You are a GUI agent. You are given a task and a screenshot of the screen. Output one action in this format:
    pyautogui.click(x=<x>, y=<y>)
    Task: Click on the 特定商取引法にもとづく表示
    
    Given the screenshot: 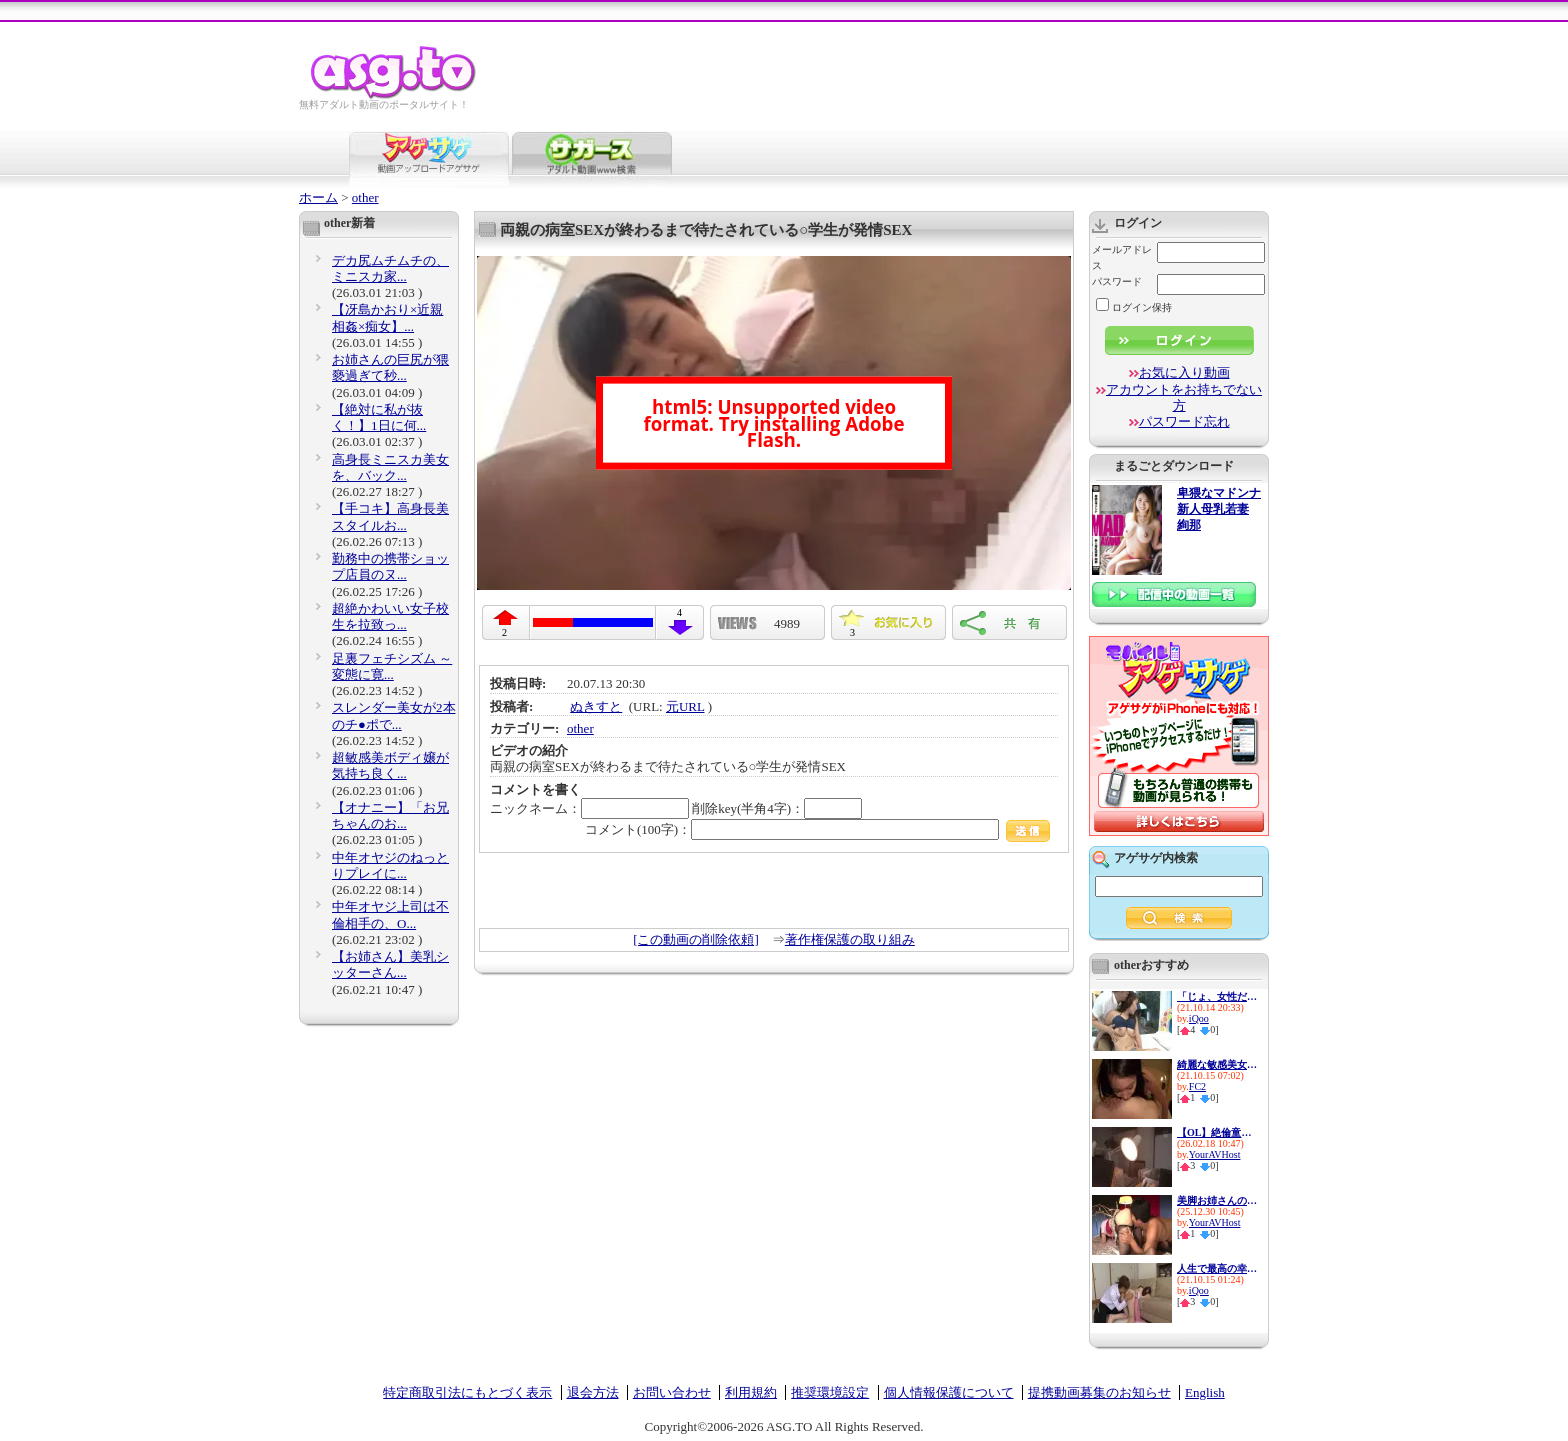 What is the action you would take?
    pyautogui.click(x=467, y=1392)
    